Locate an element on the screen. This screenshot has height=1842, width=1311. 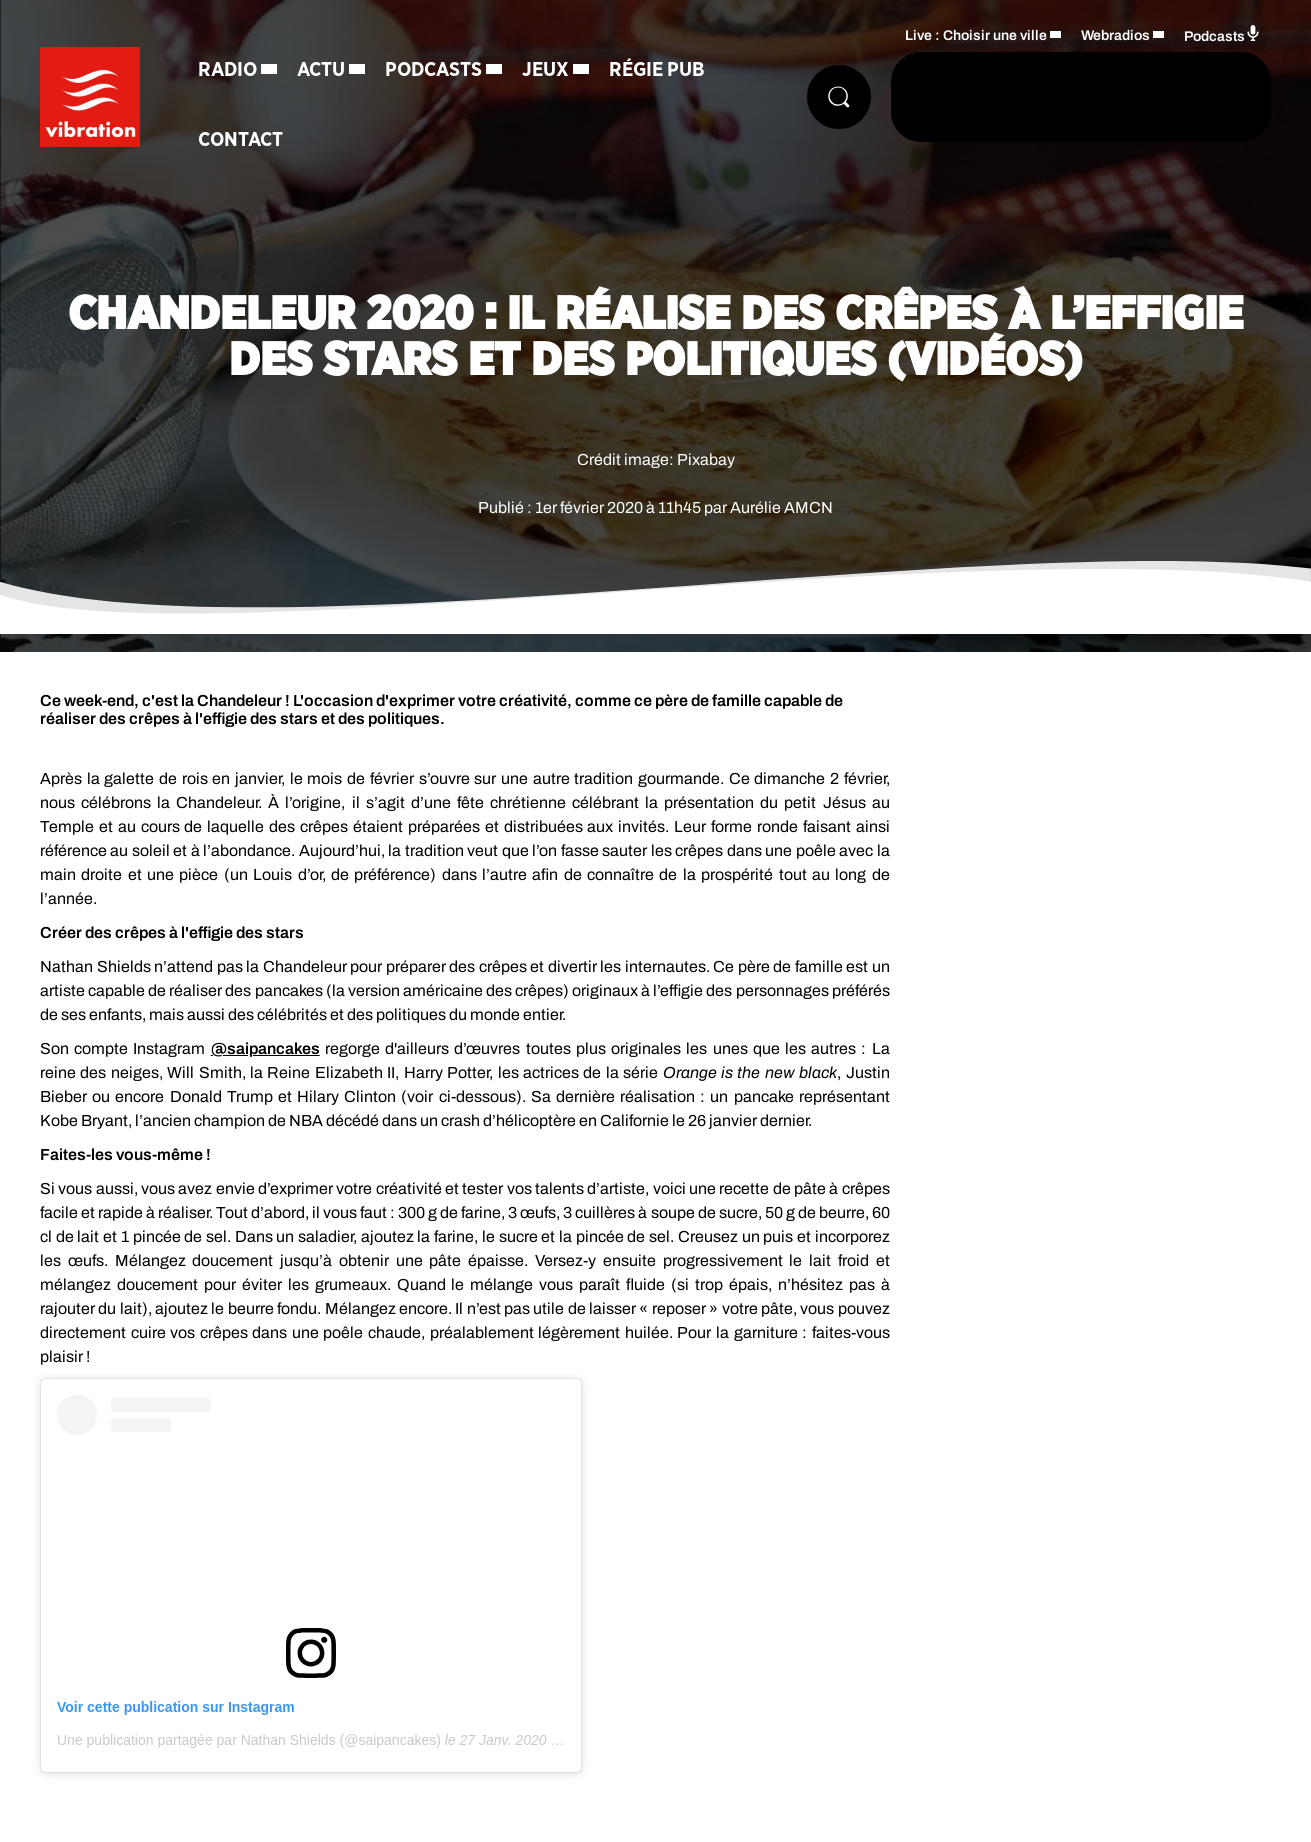
Actu is located at coordinates (321, 70).